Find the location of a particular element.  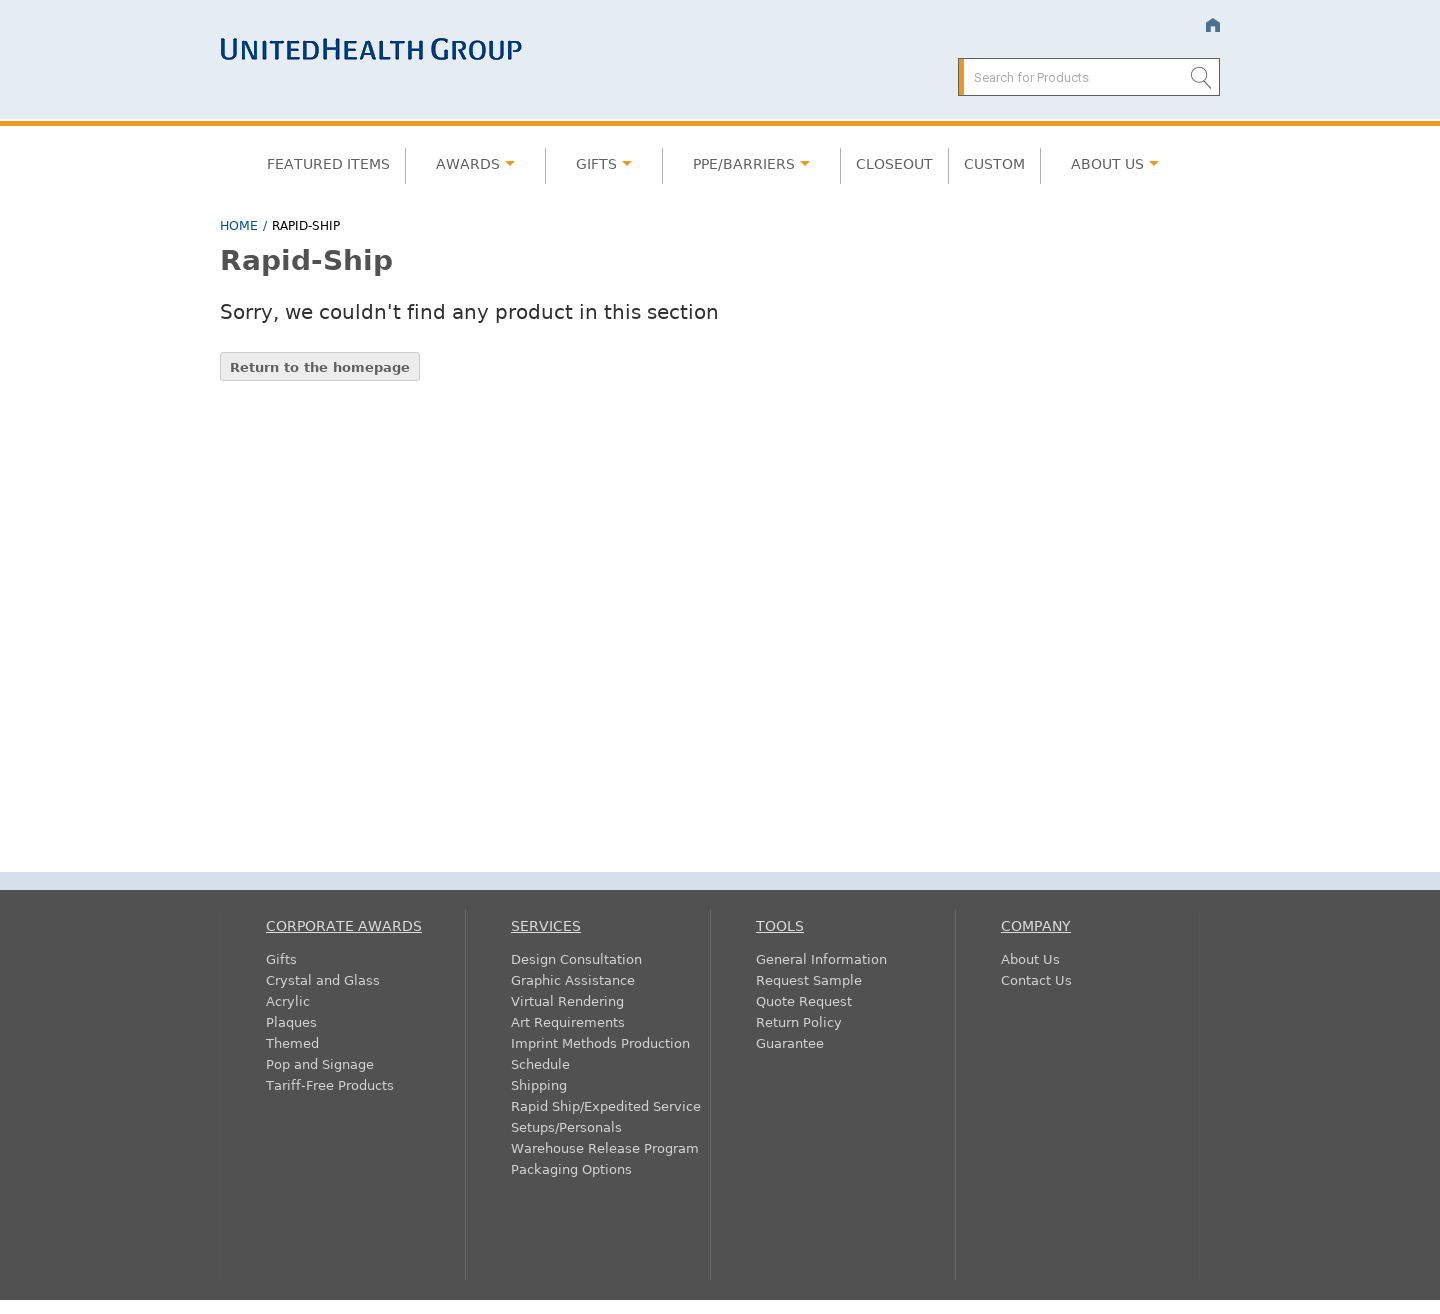

Closeout is located at coordinates (894, 163).